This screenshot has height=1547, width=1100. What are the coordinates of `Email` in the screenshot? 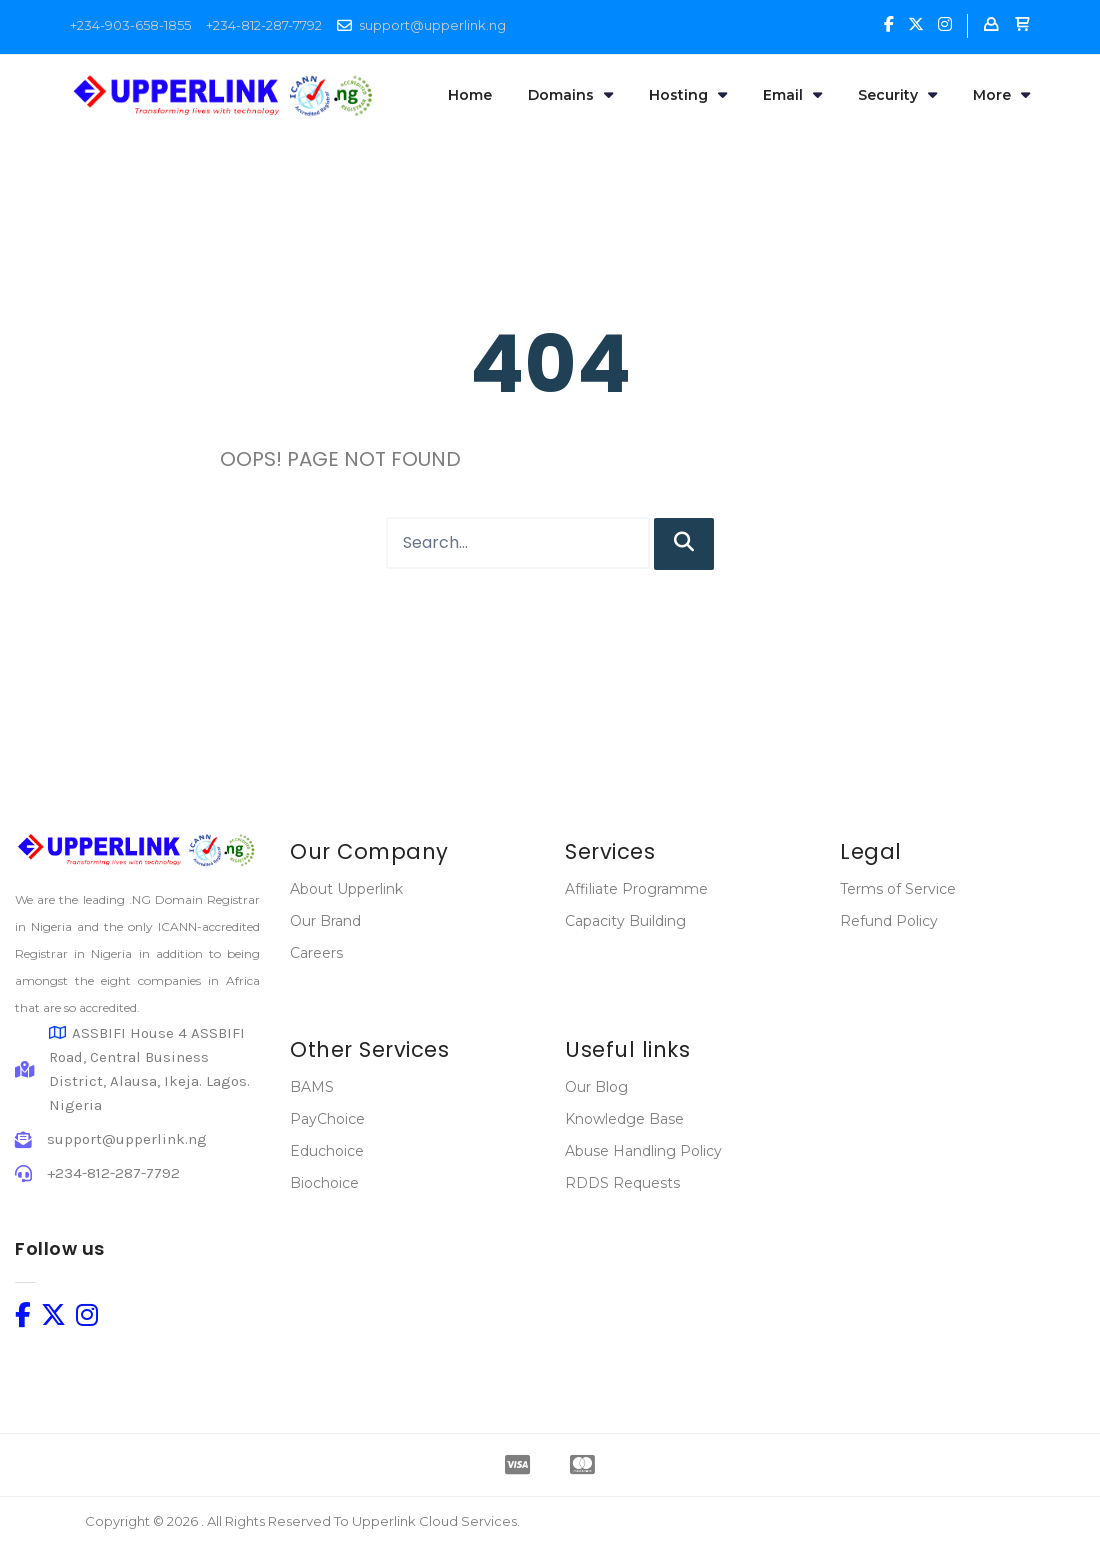 It's located at (792, 95).